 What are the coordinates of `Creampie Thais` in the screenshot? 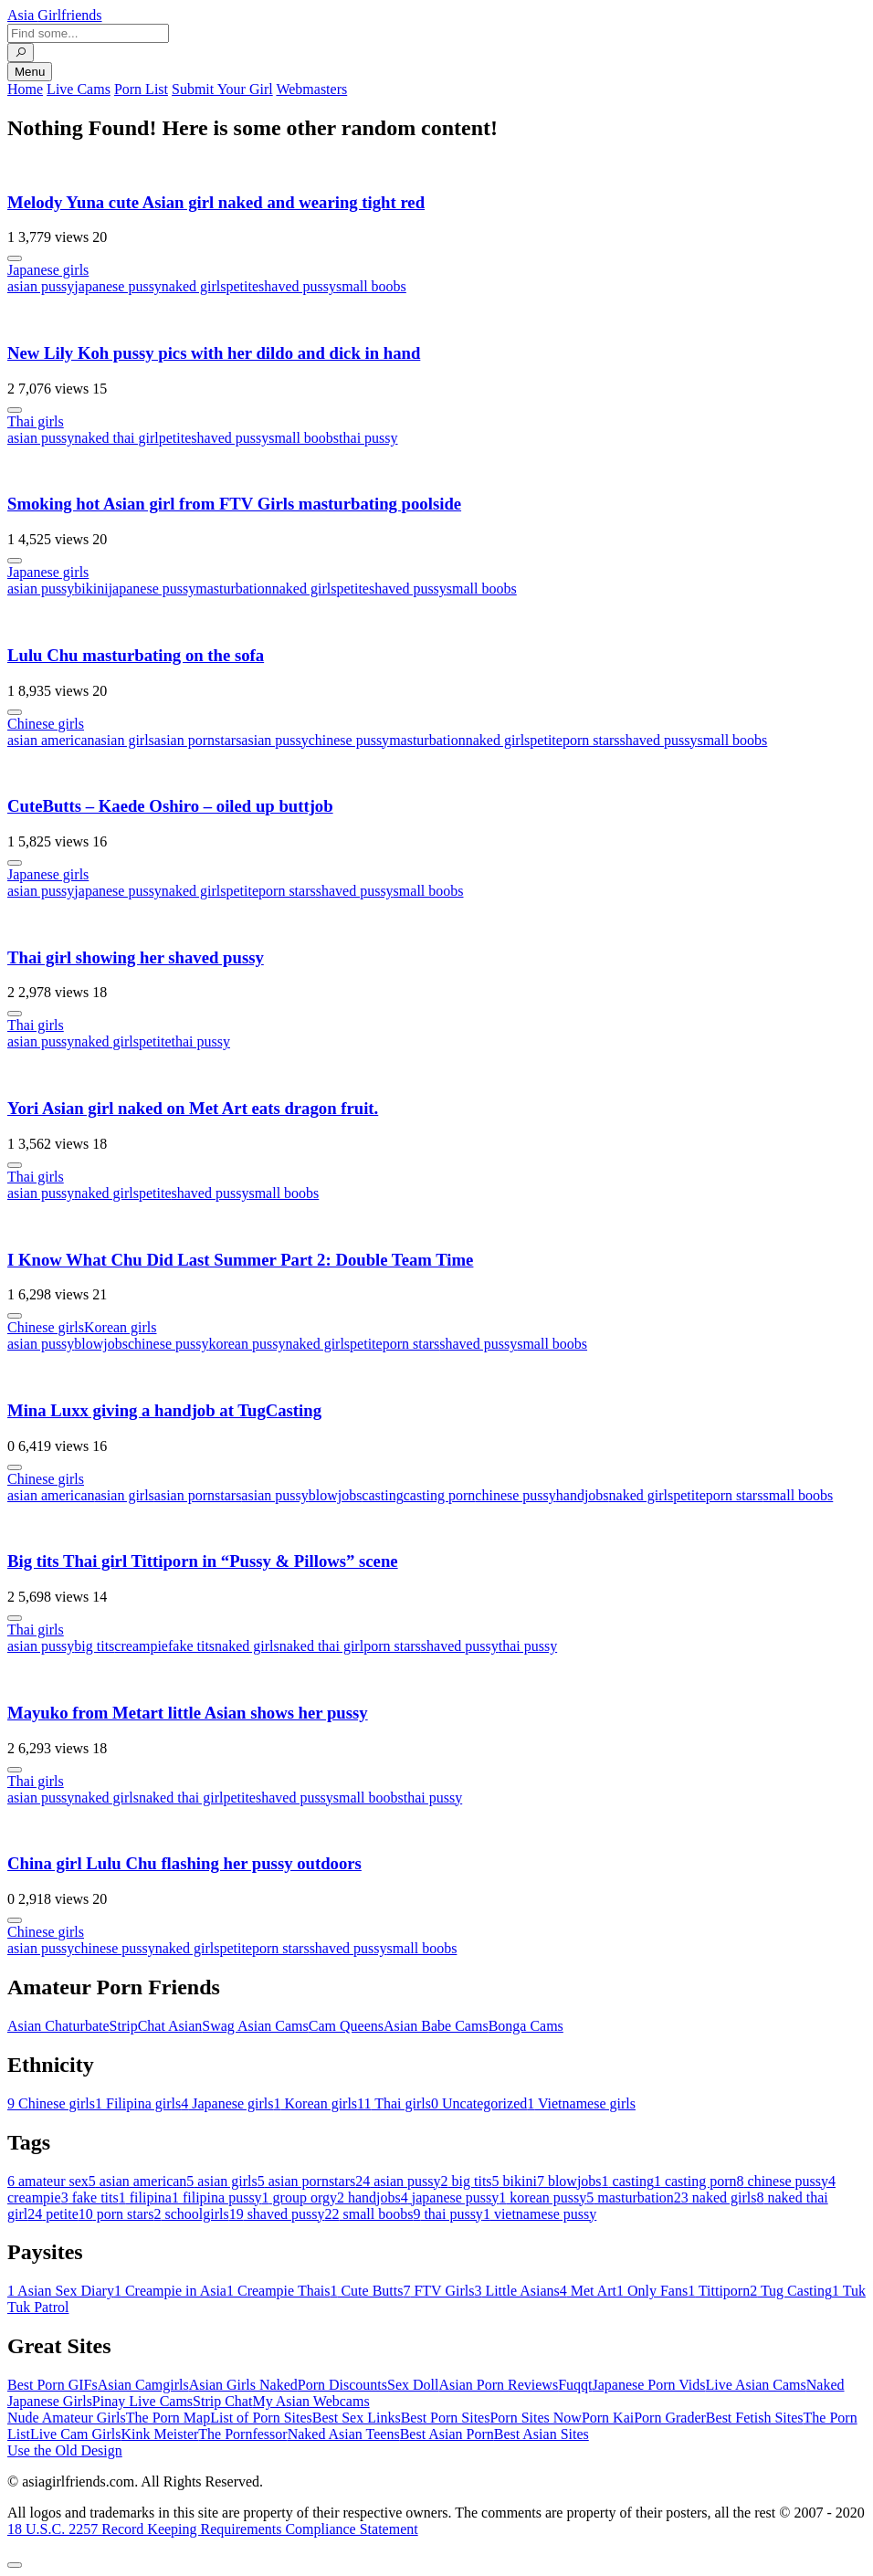 It's located at (278, 2290).